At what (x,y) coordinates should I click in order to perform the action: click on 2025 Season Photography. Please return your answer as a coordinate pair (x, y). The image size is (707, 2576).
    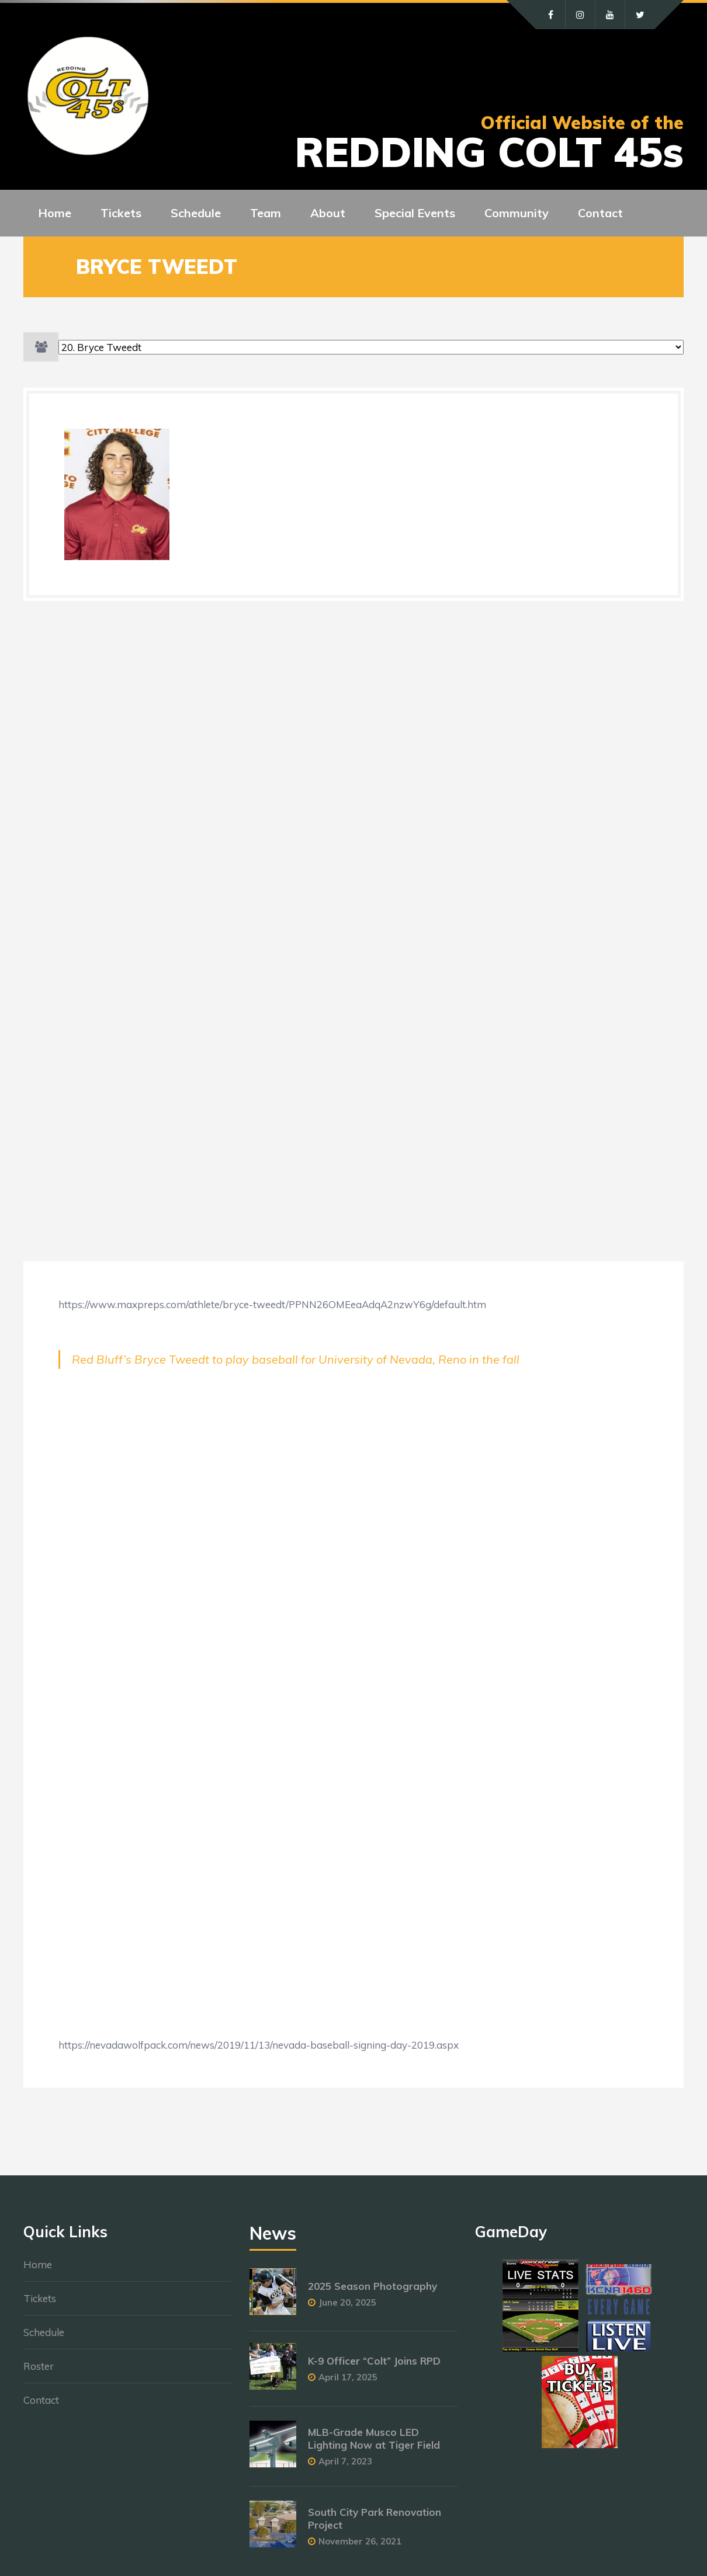
    Looking at the image, I should click on (372, 2286).